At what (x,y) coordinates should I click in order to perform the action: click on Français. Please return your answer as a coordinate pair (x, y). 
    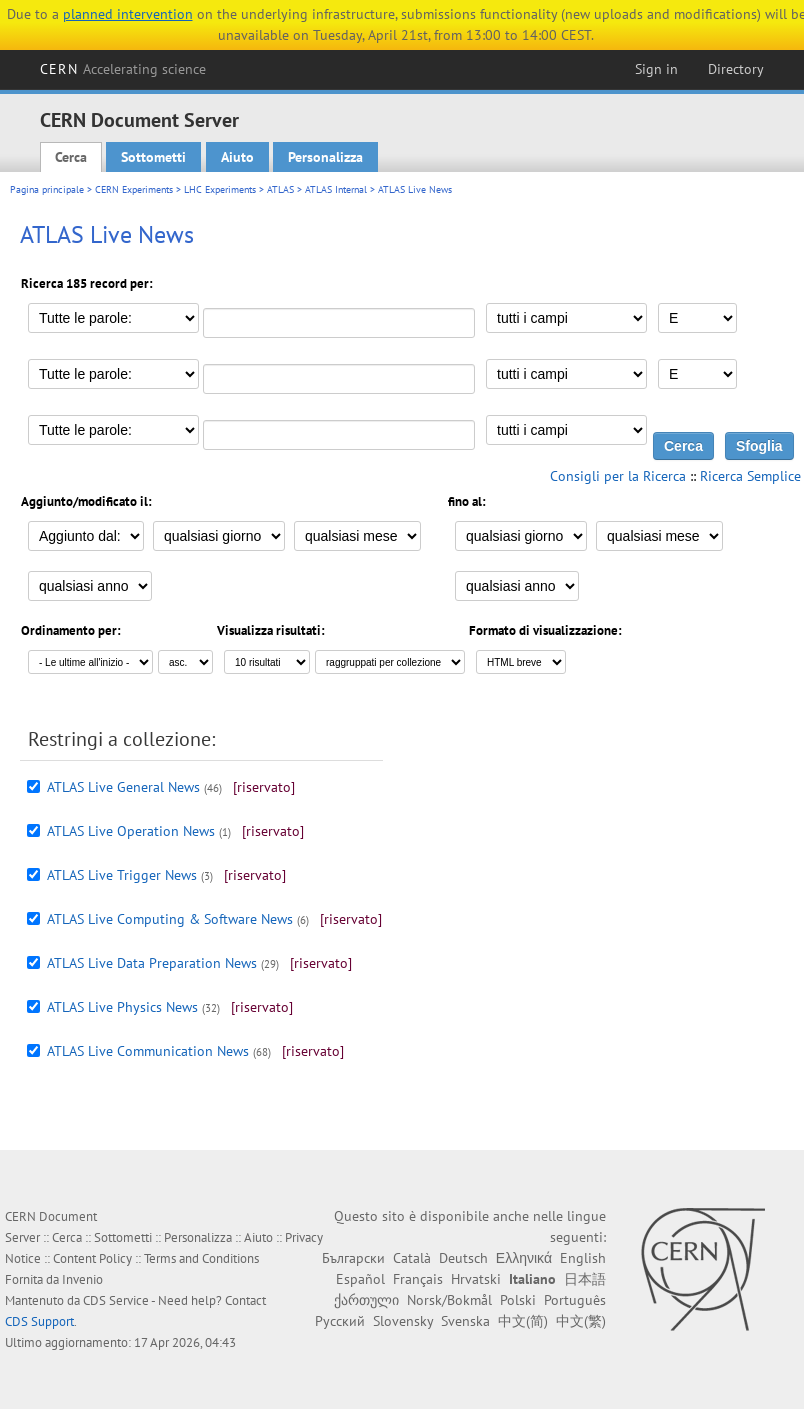
    Looking at the image, I should click on (418, 1279).